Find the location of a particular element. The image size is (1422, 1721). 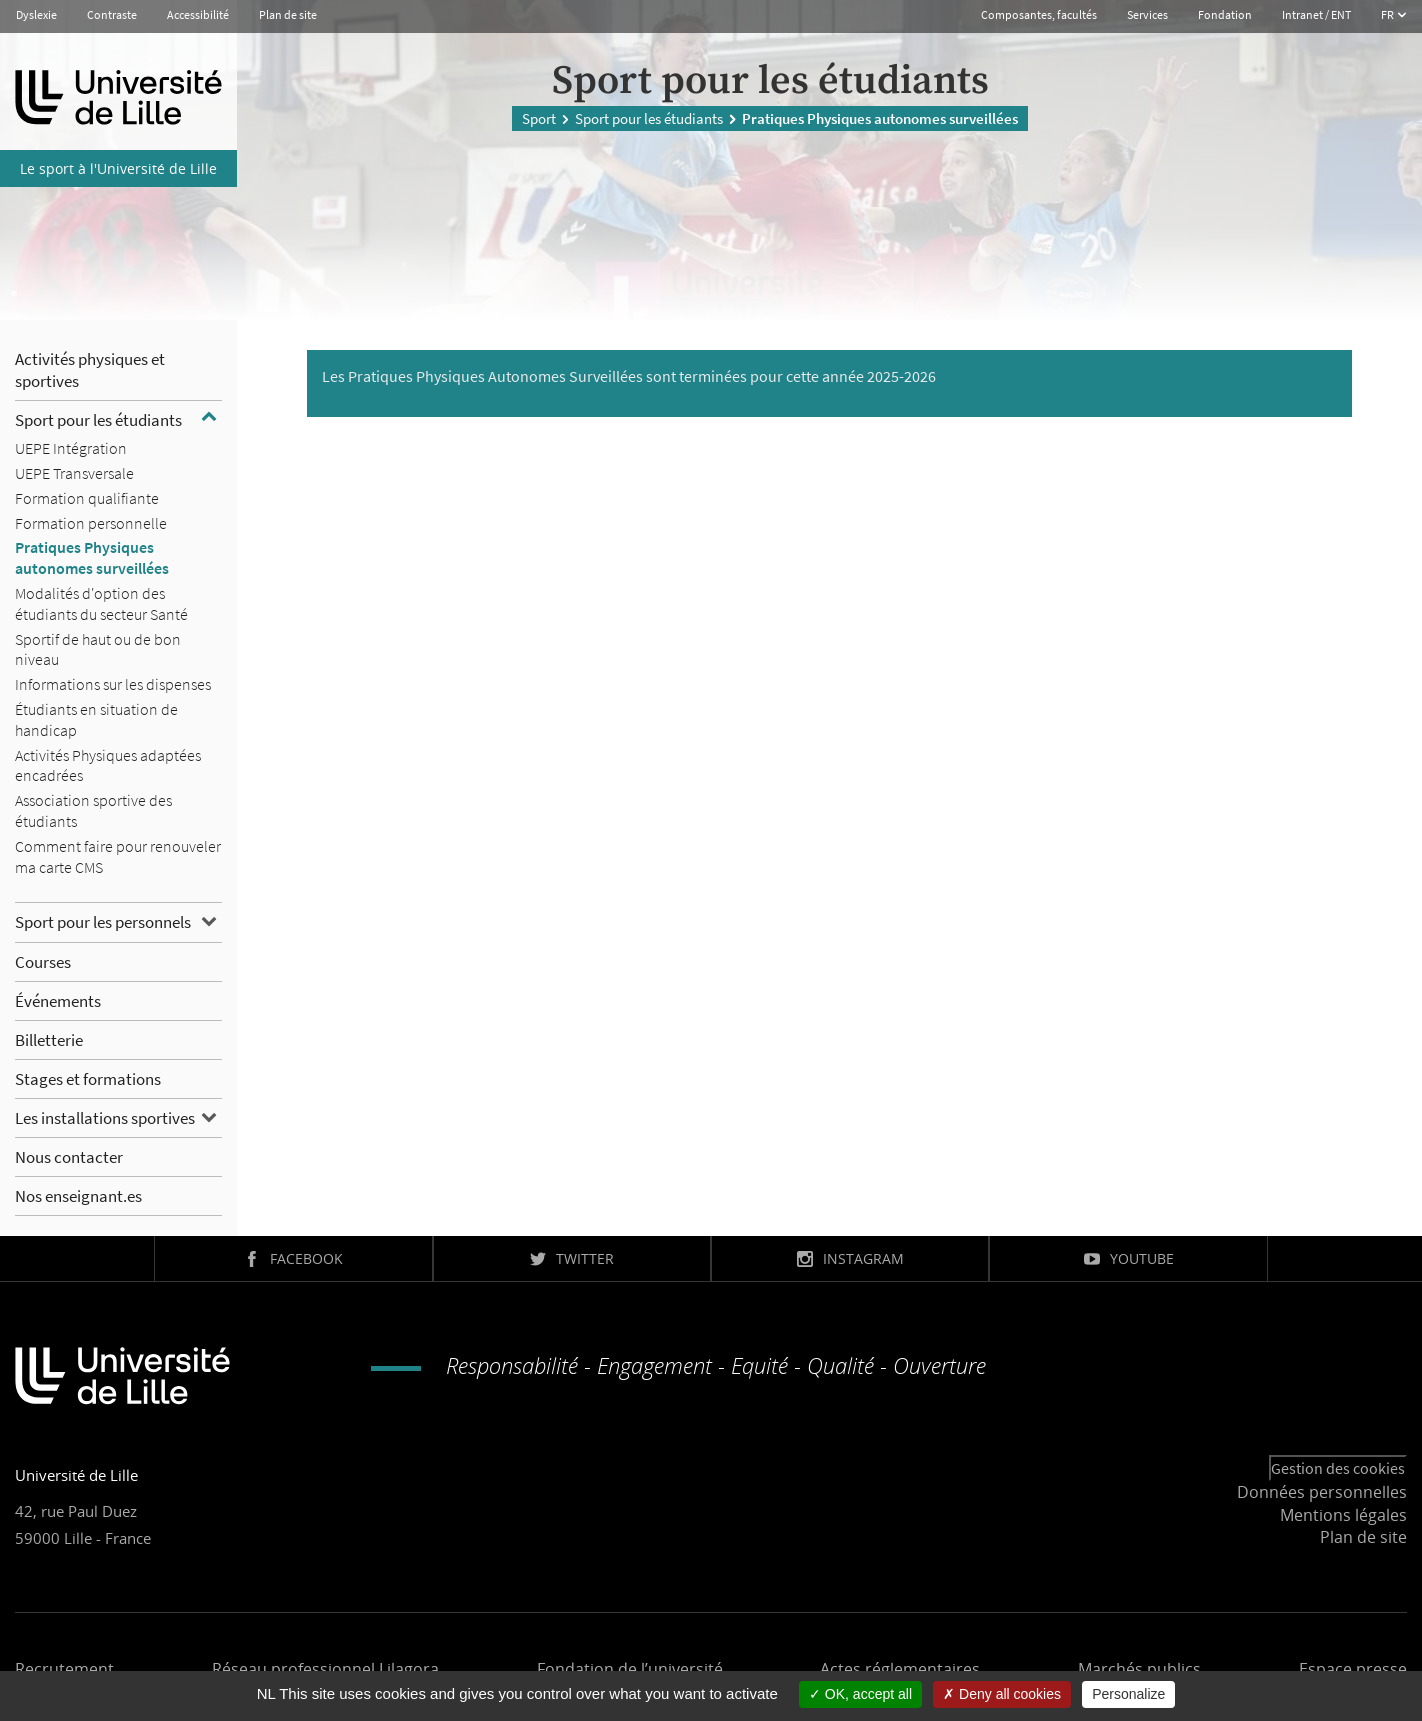

Contraste is located at coordinates (112, 14).